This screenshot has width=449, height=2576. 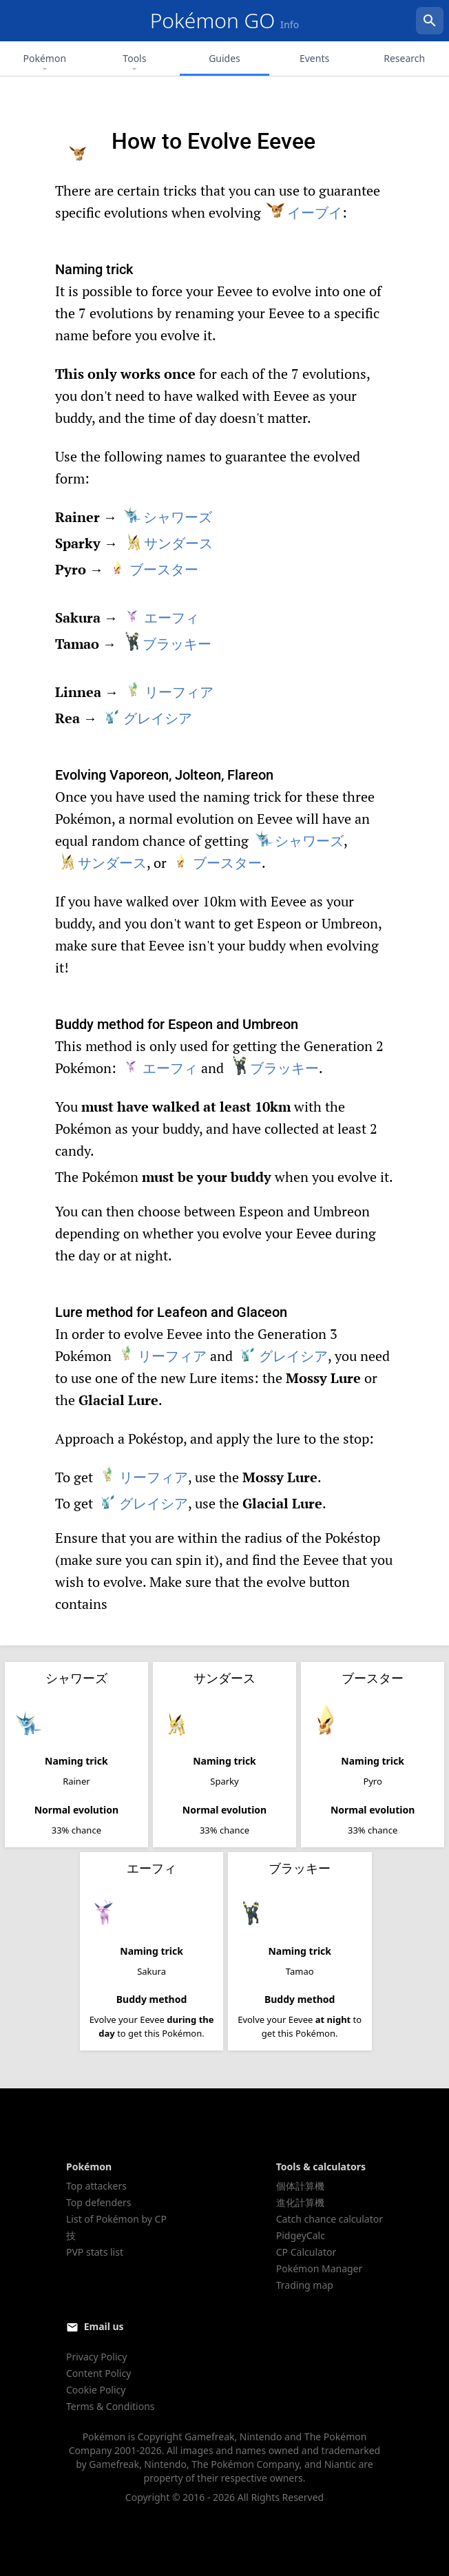 What do you see at coordinates (104, 2326) in the screenshot?
I see `Email us` at bounding box center [104, 2326].